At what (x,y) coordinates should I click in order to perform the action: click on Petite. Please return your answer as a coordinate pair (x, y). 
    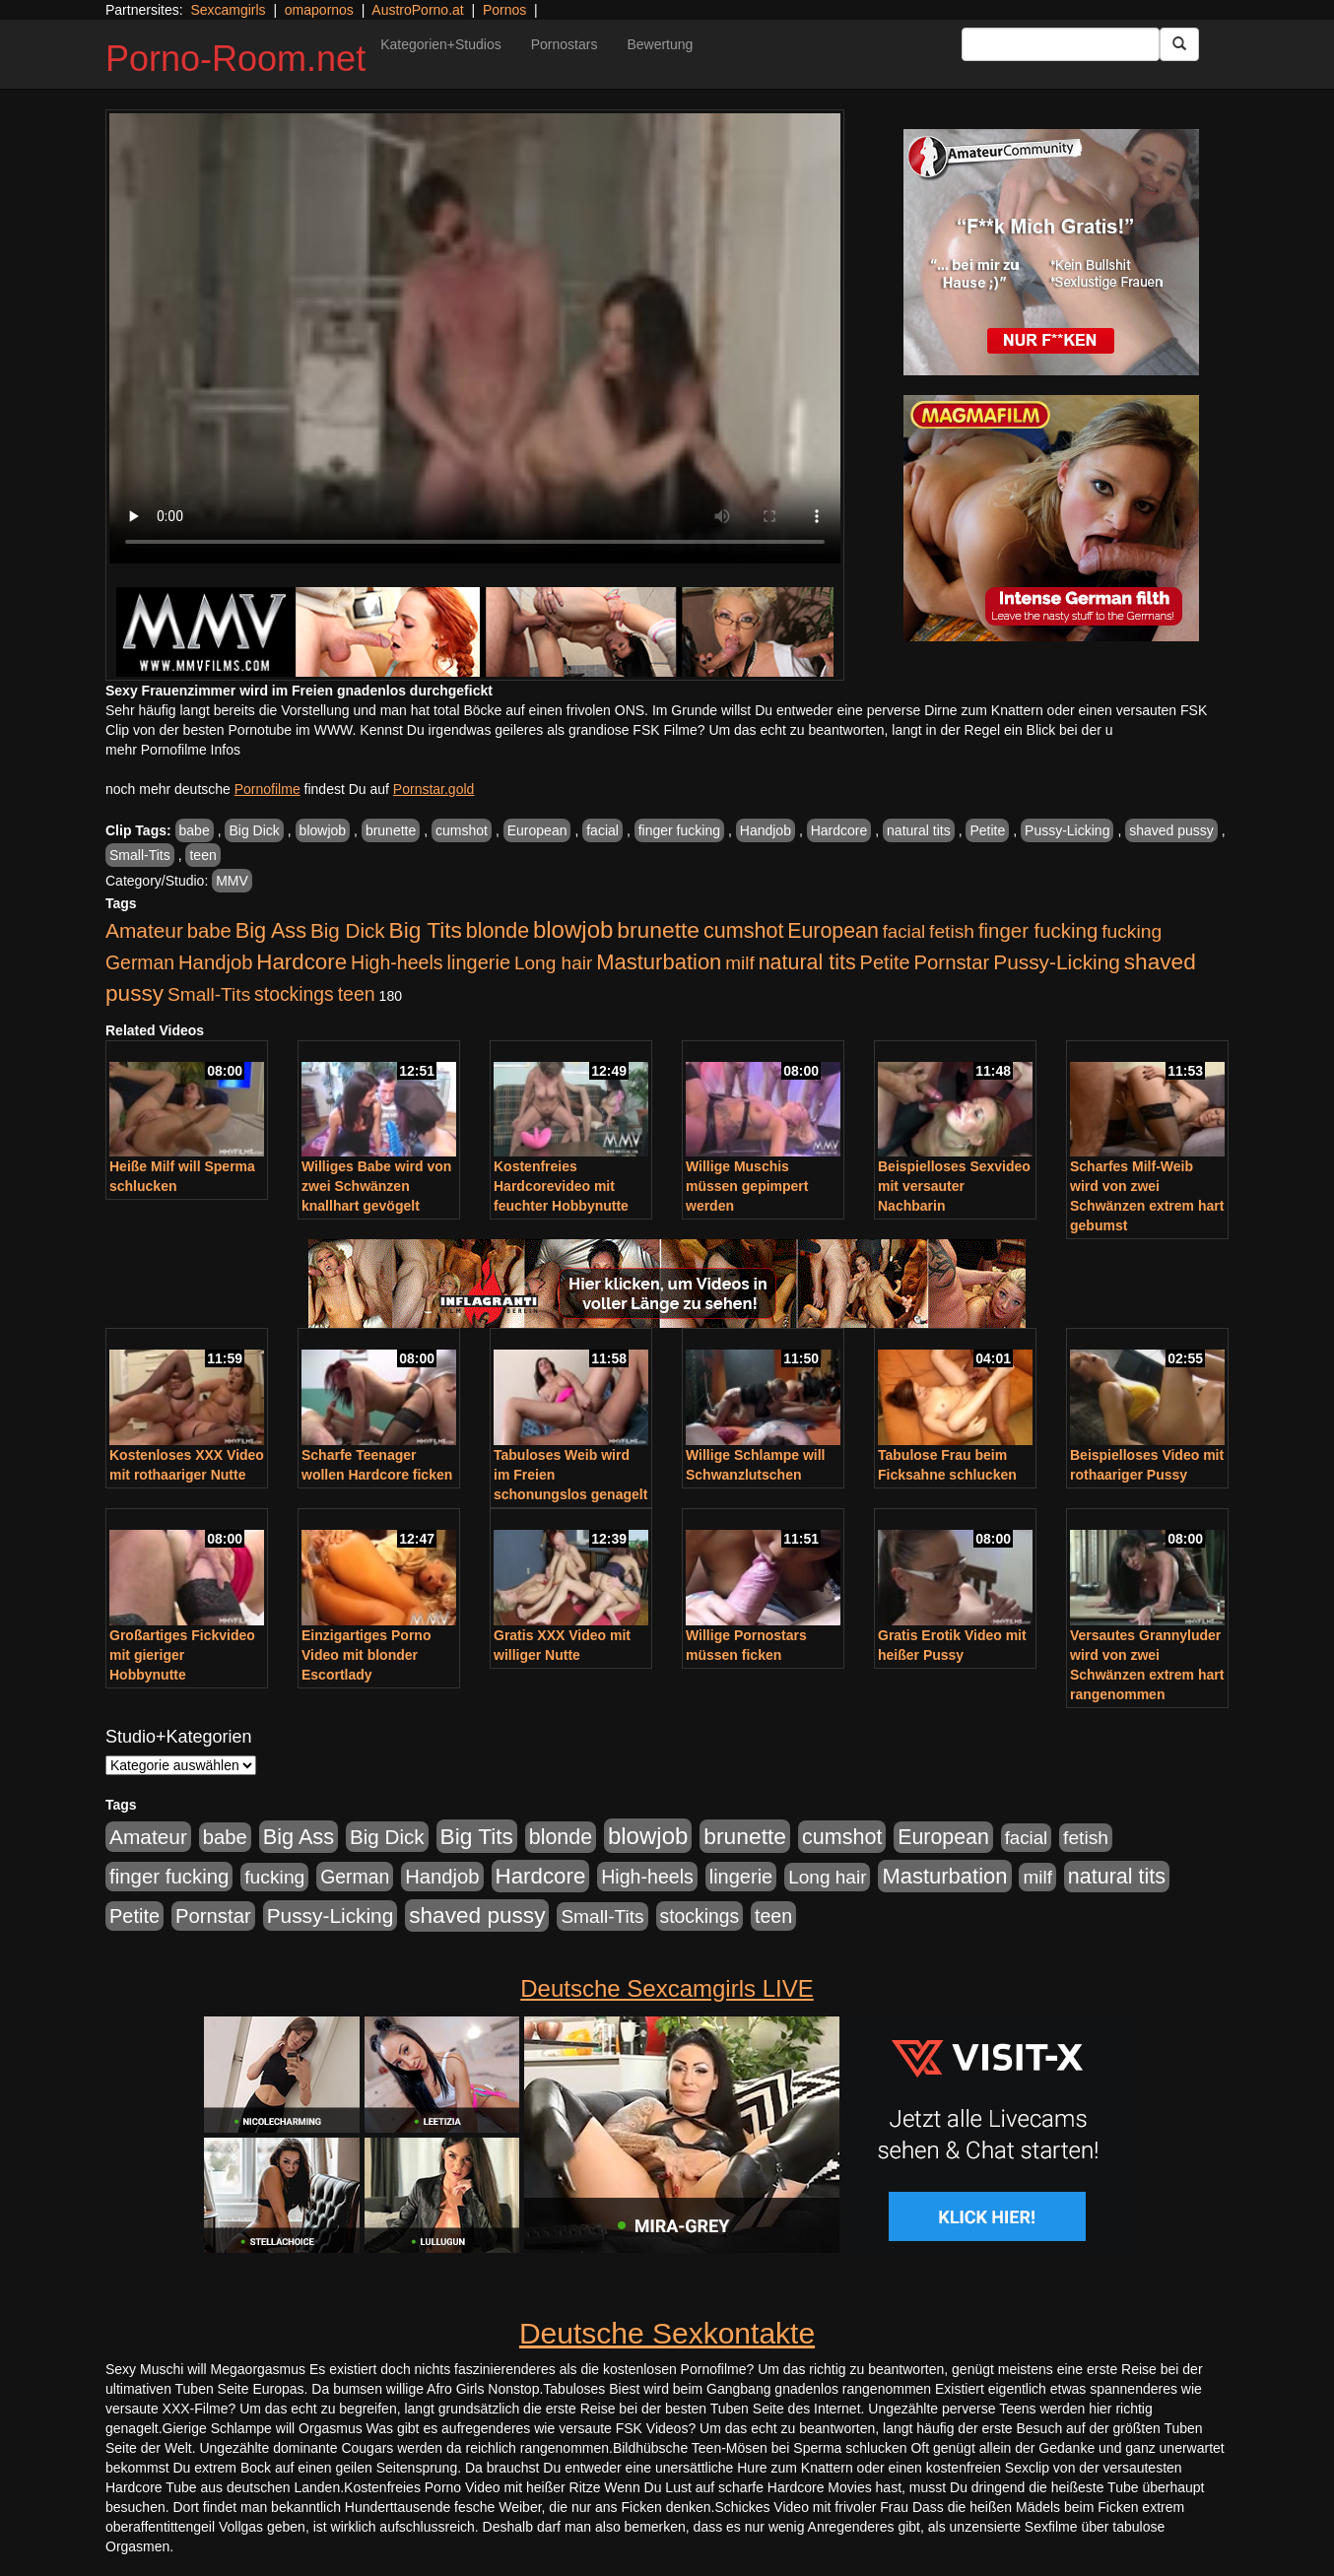
    Looking at the image, I should click on (987, 830).